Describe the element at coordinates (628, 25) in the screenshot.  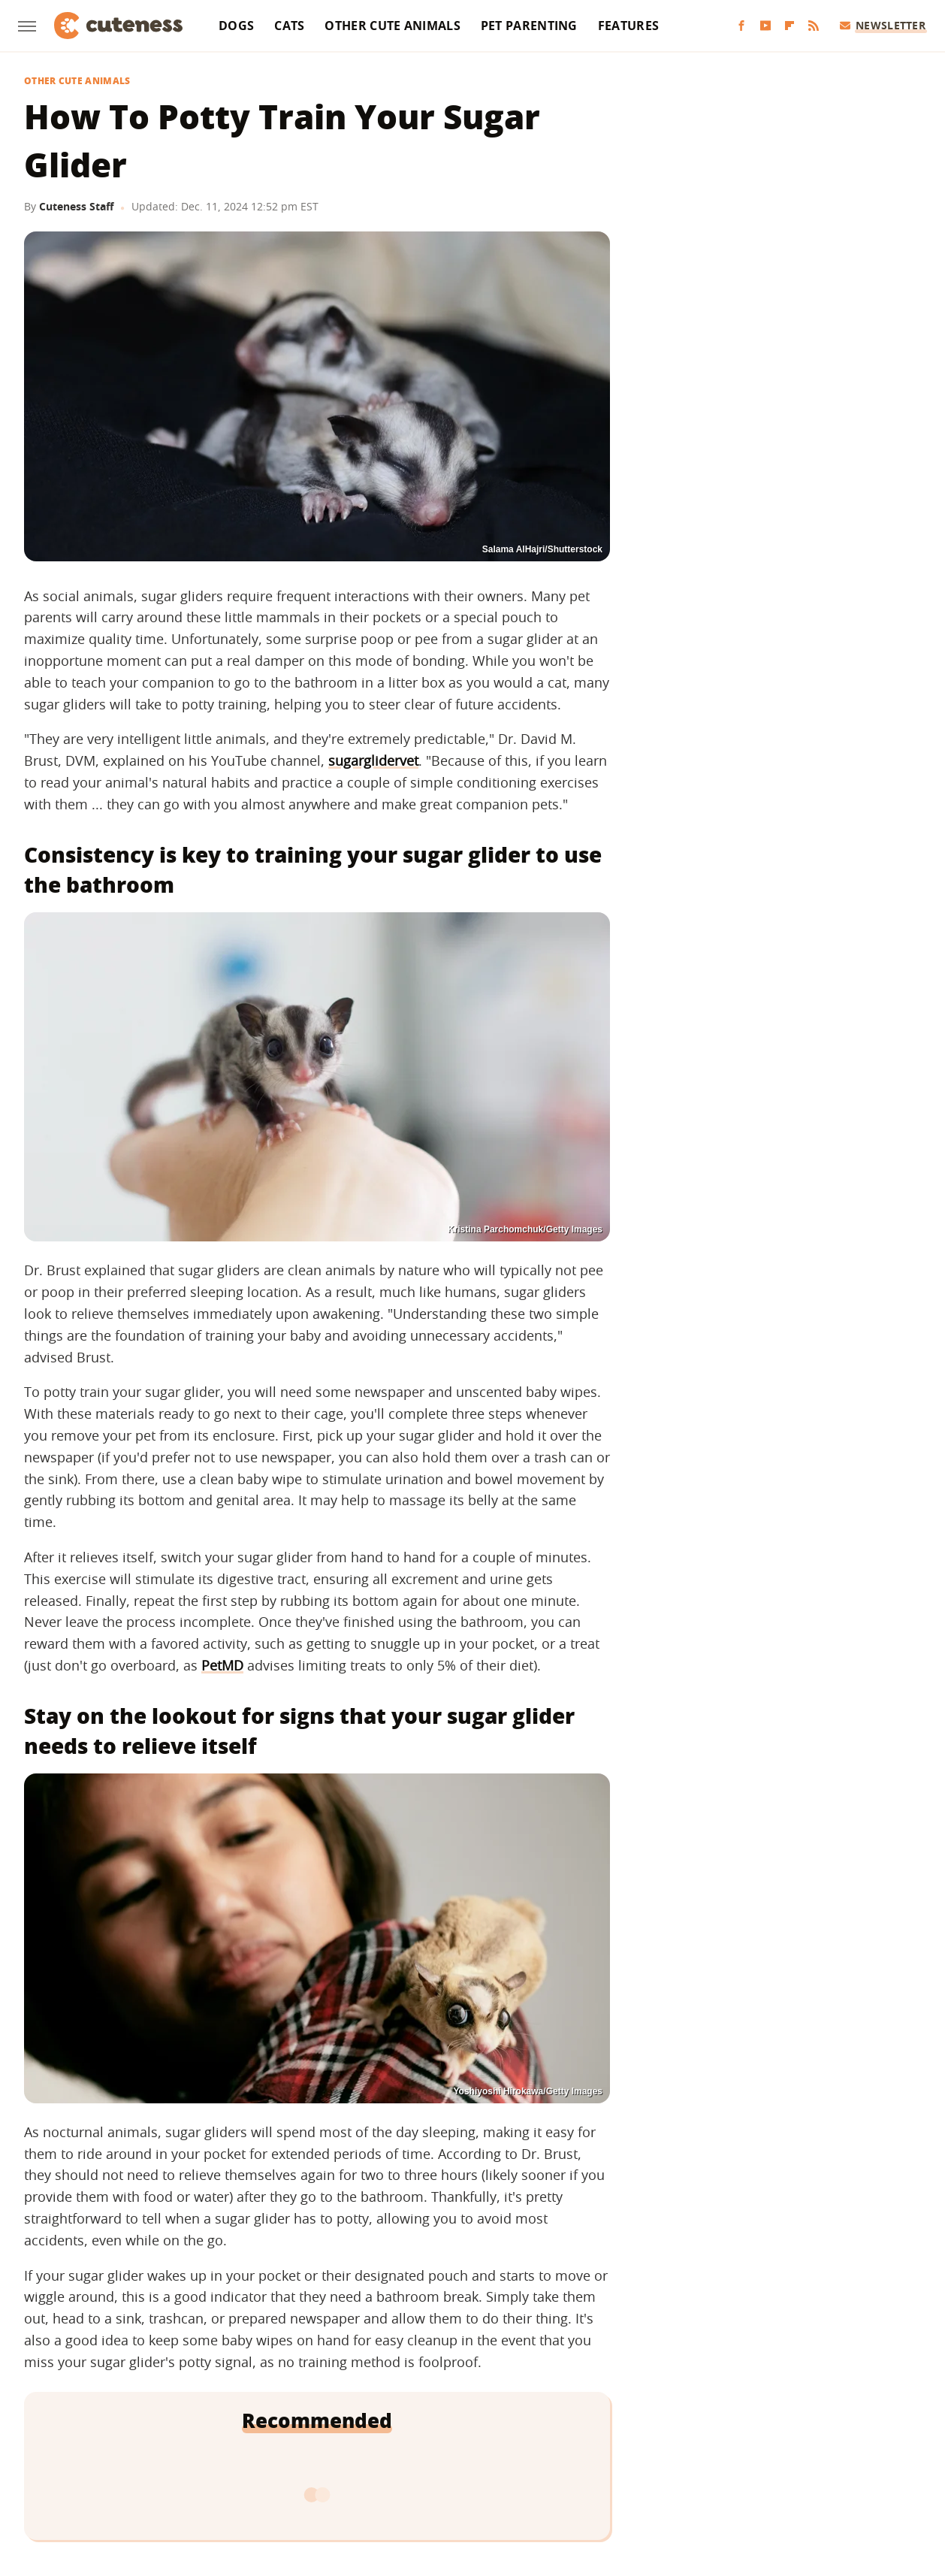
I see `Features` at that location.